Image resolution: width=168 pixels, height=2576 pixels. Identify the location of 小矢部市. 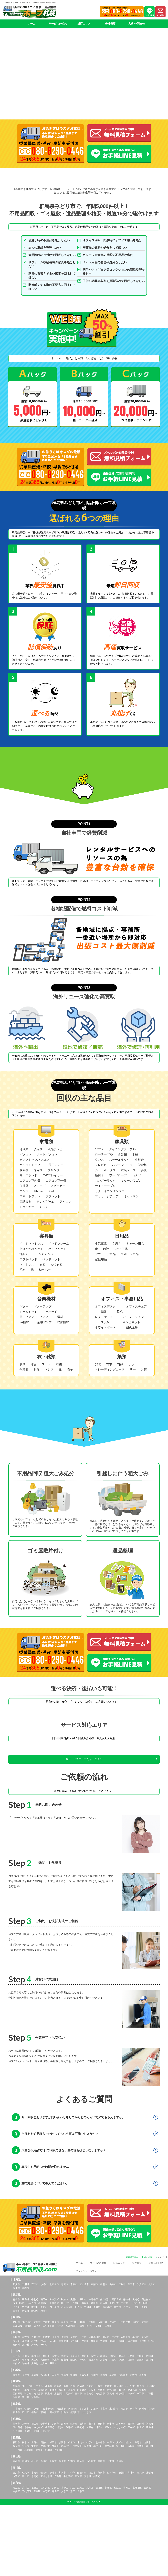
(91, 2516).